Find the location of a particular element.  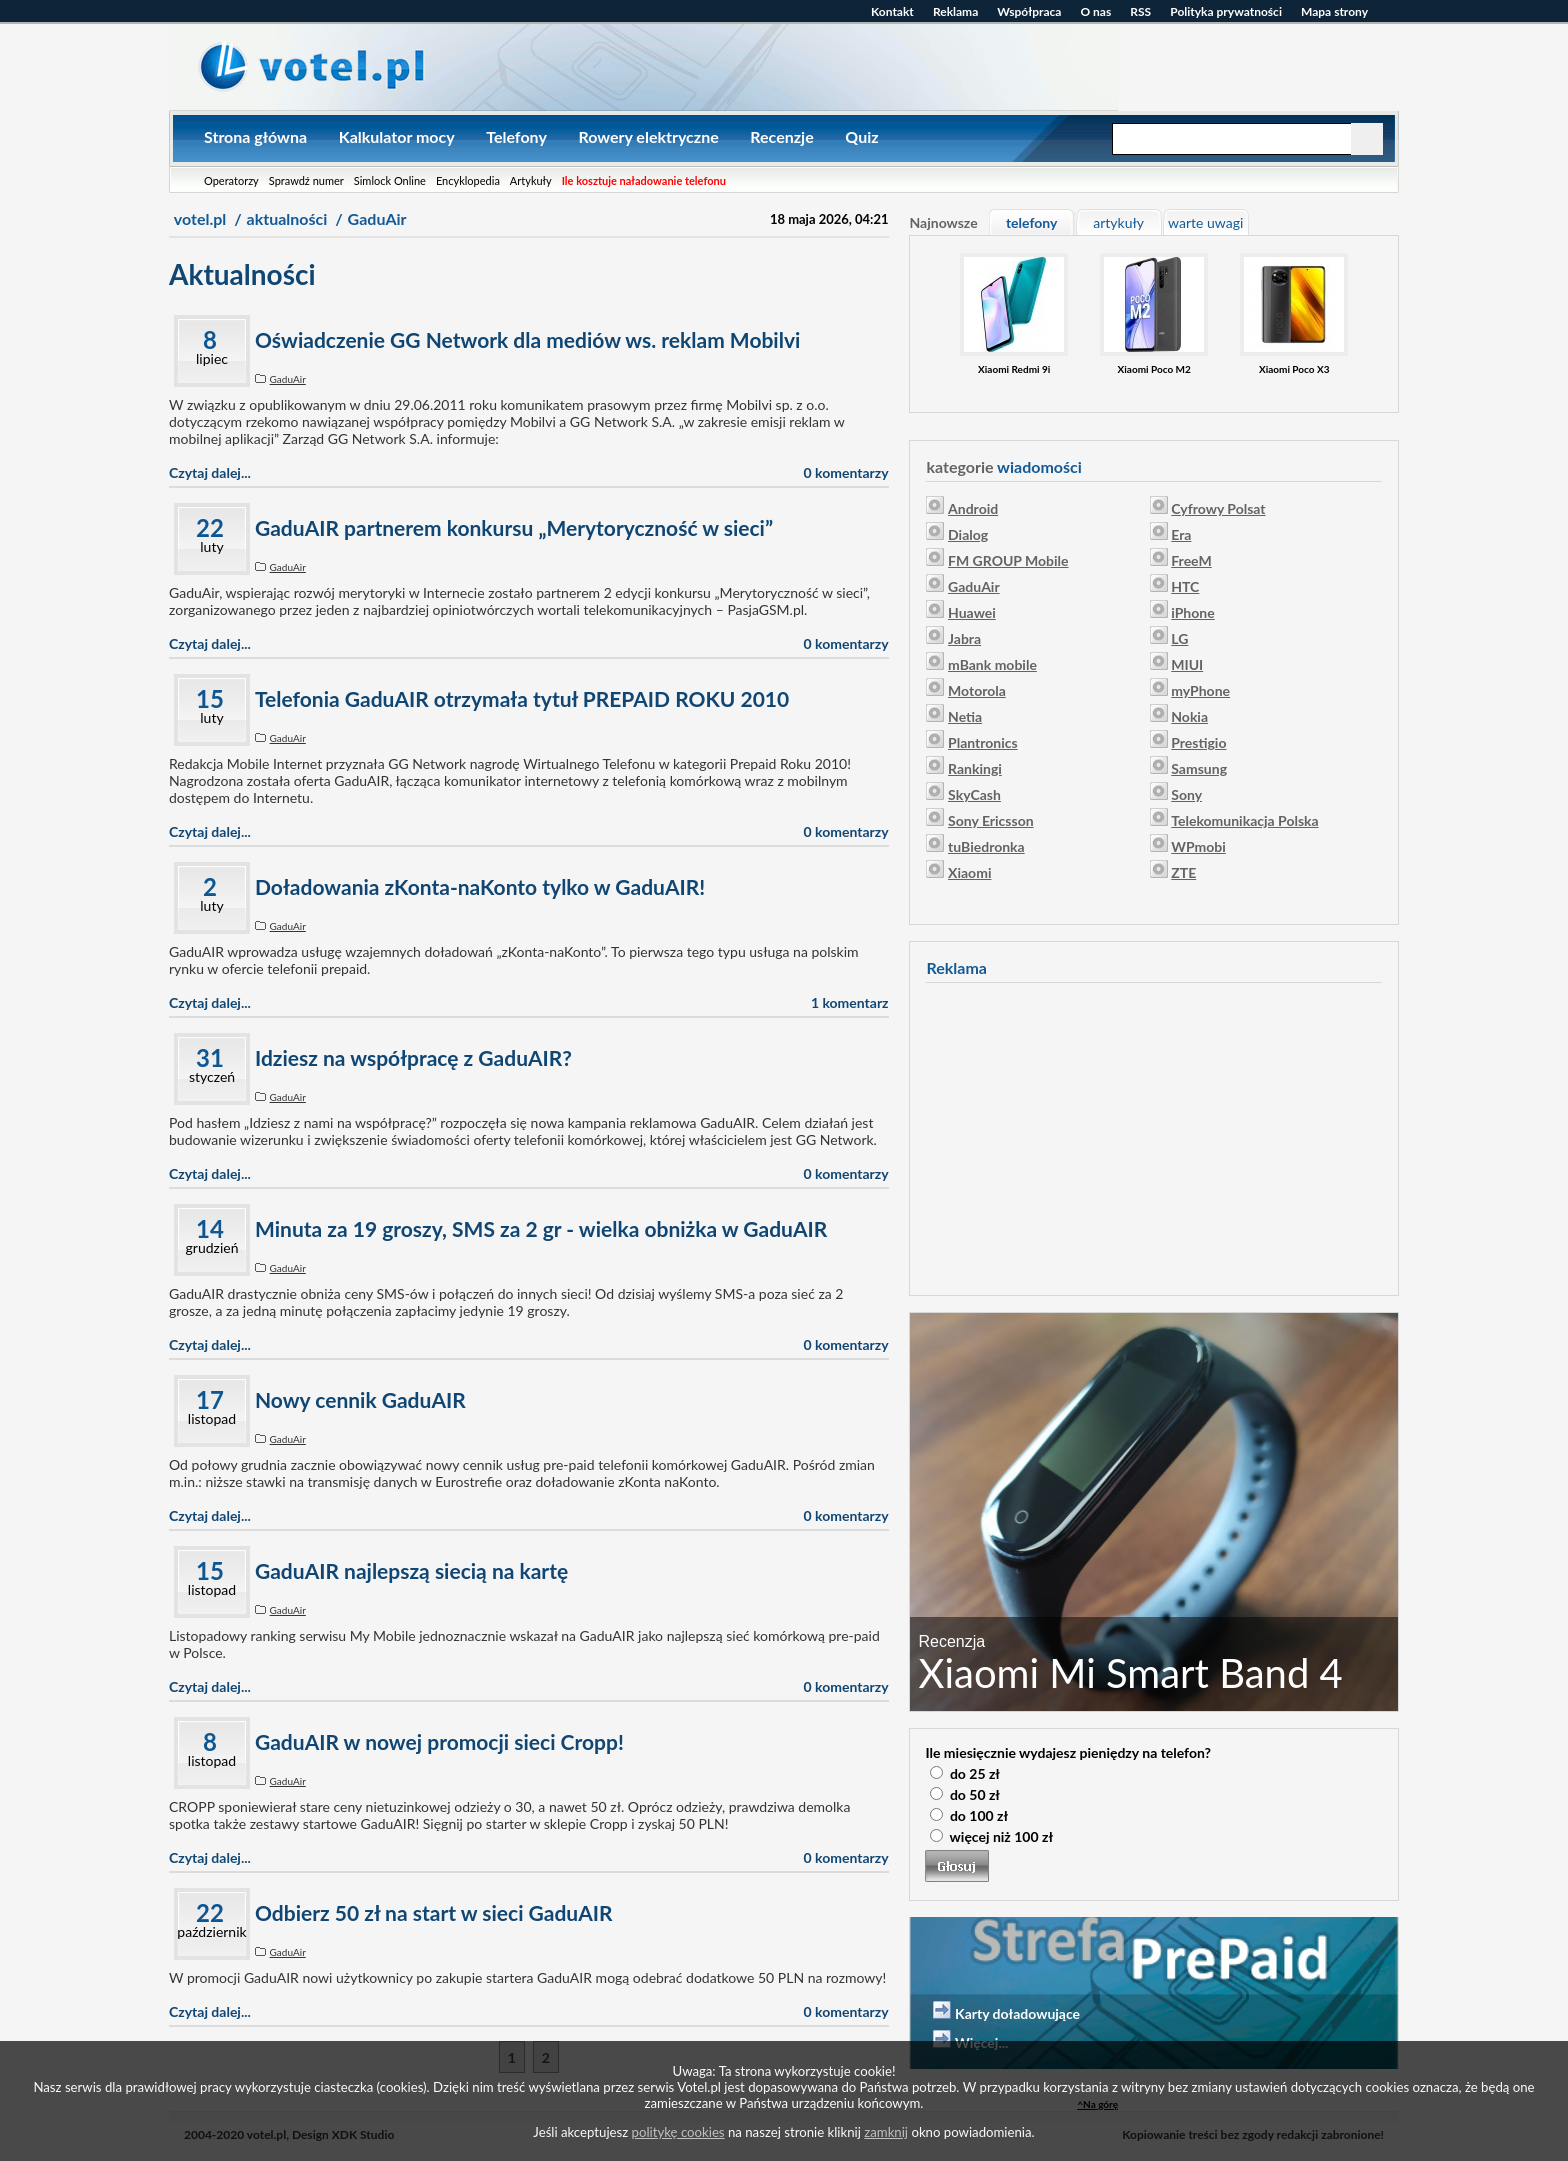

iPhone is located at coordinates (1192, 612).